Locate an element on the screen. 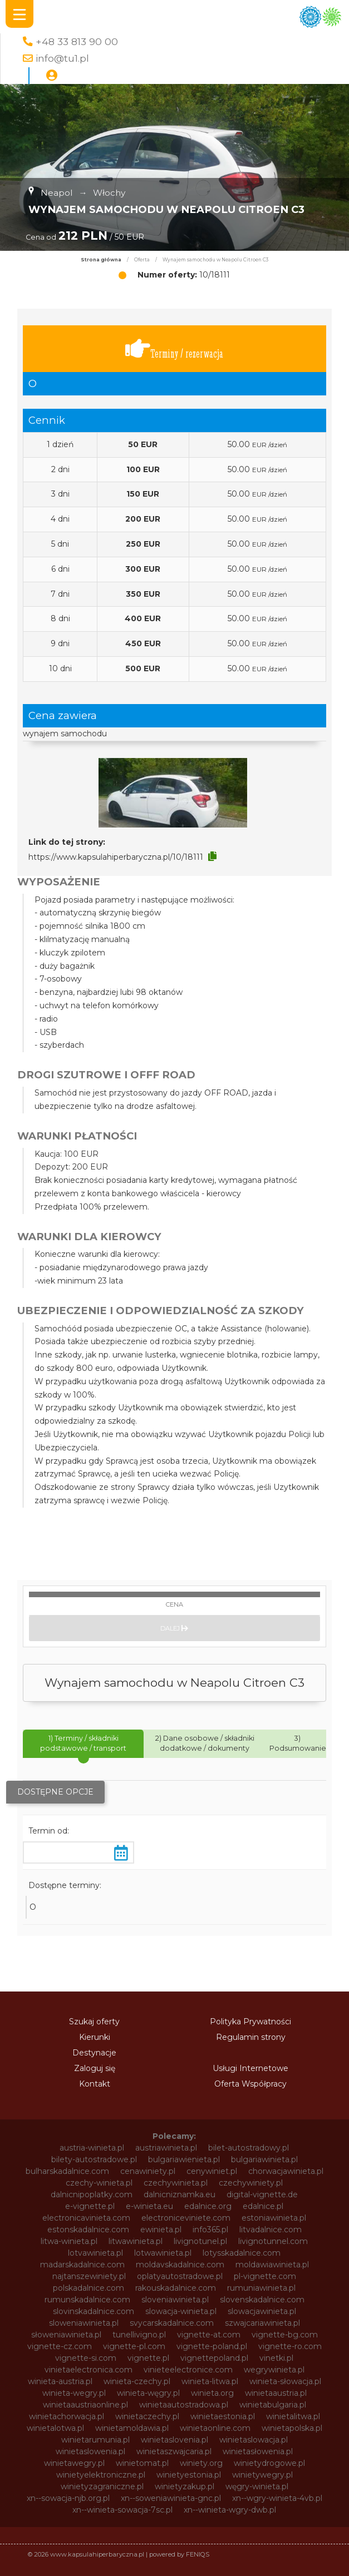 The height and width of the screenshot is (2576, 349). rumunskadalnice.com is located at coordinates (87, 2300).